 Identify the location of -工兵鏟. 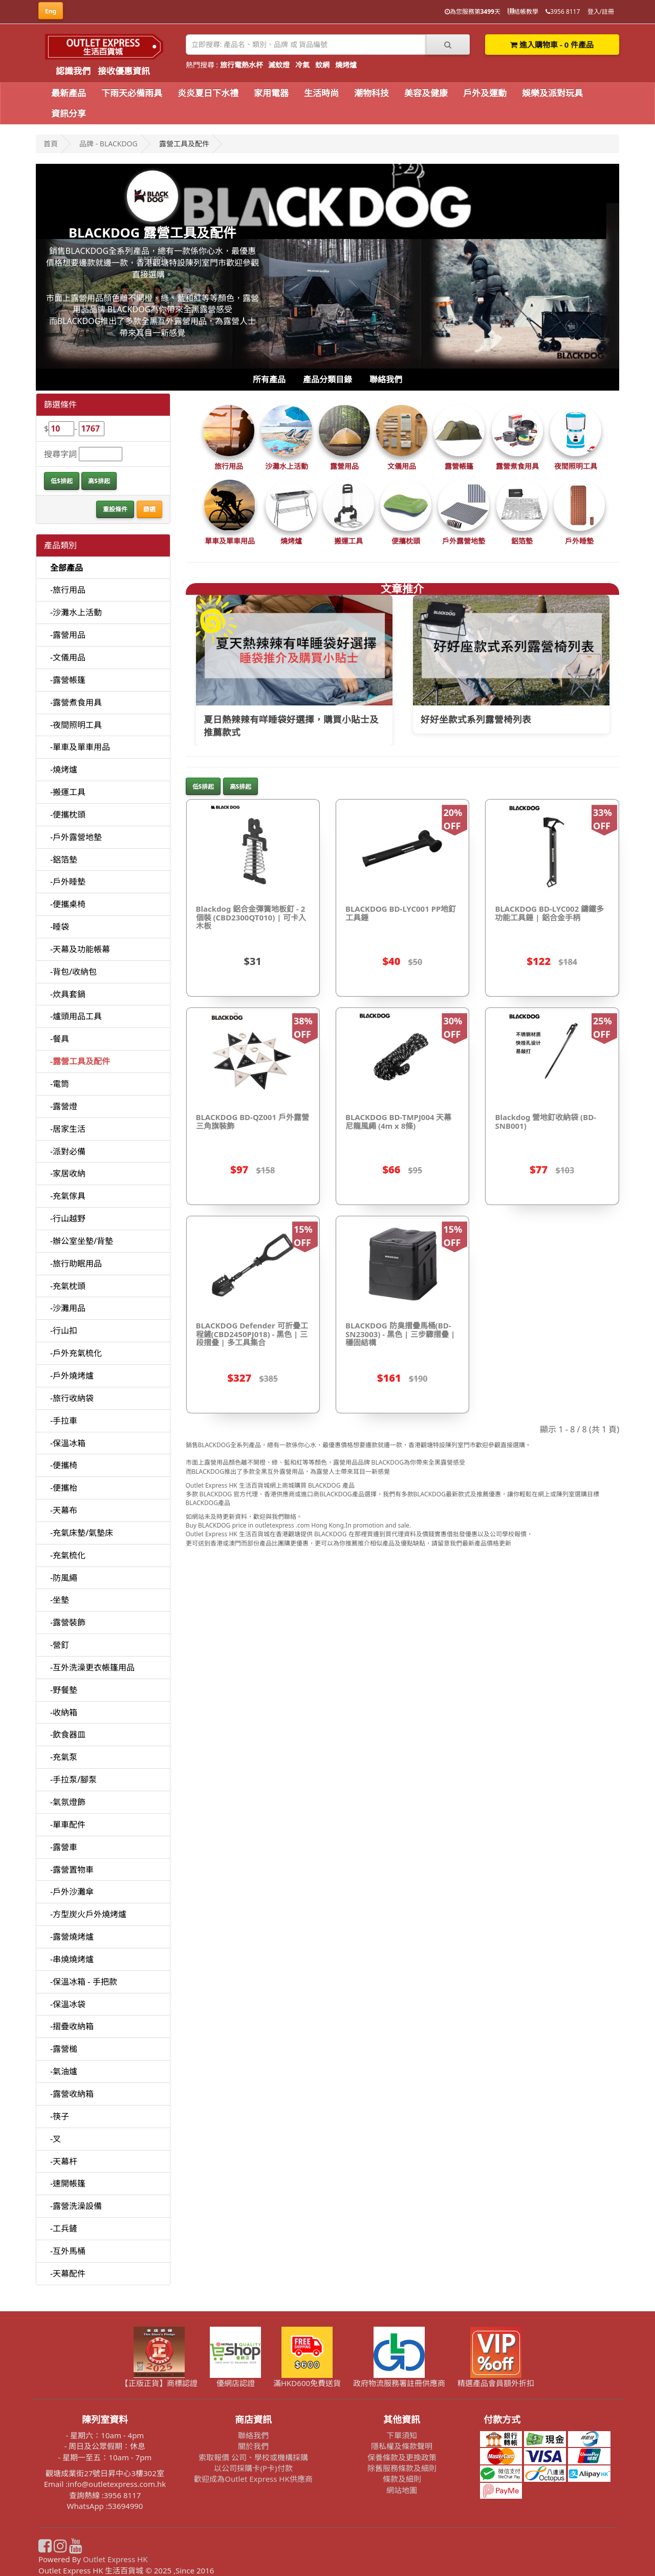
(63, 2228).